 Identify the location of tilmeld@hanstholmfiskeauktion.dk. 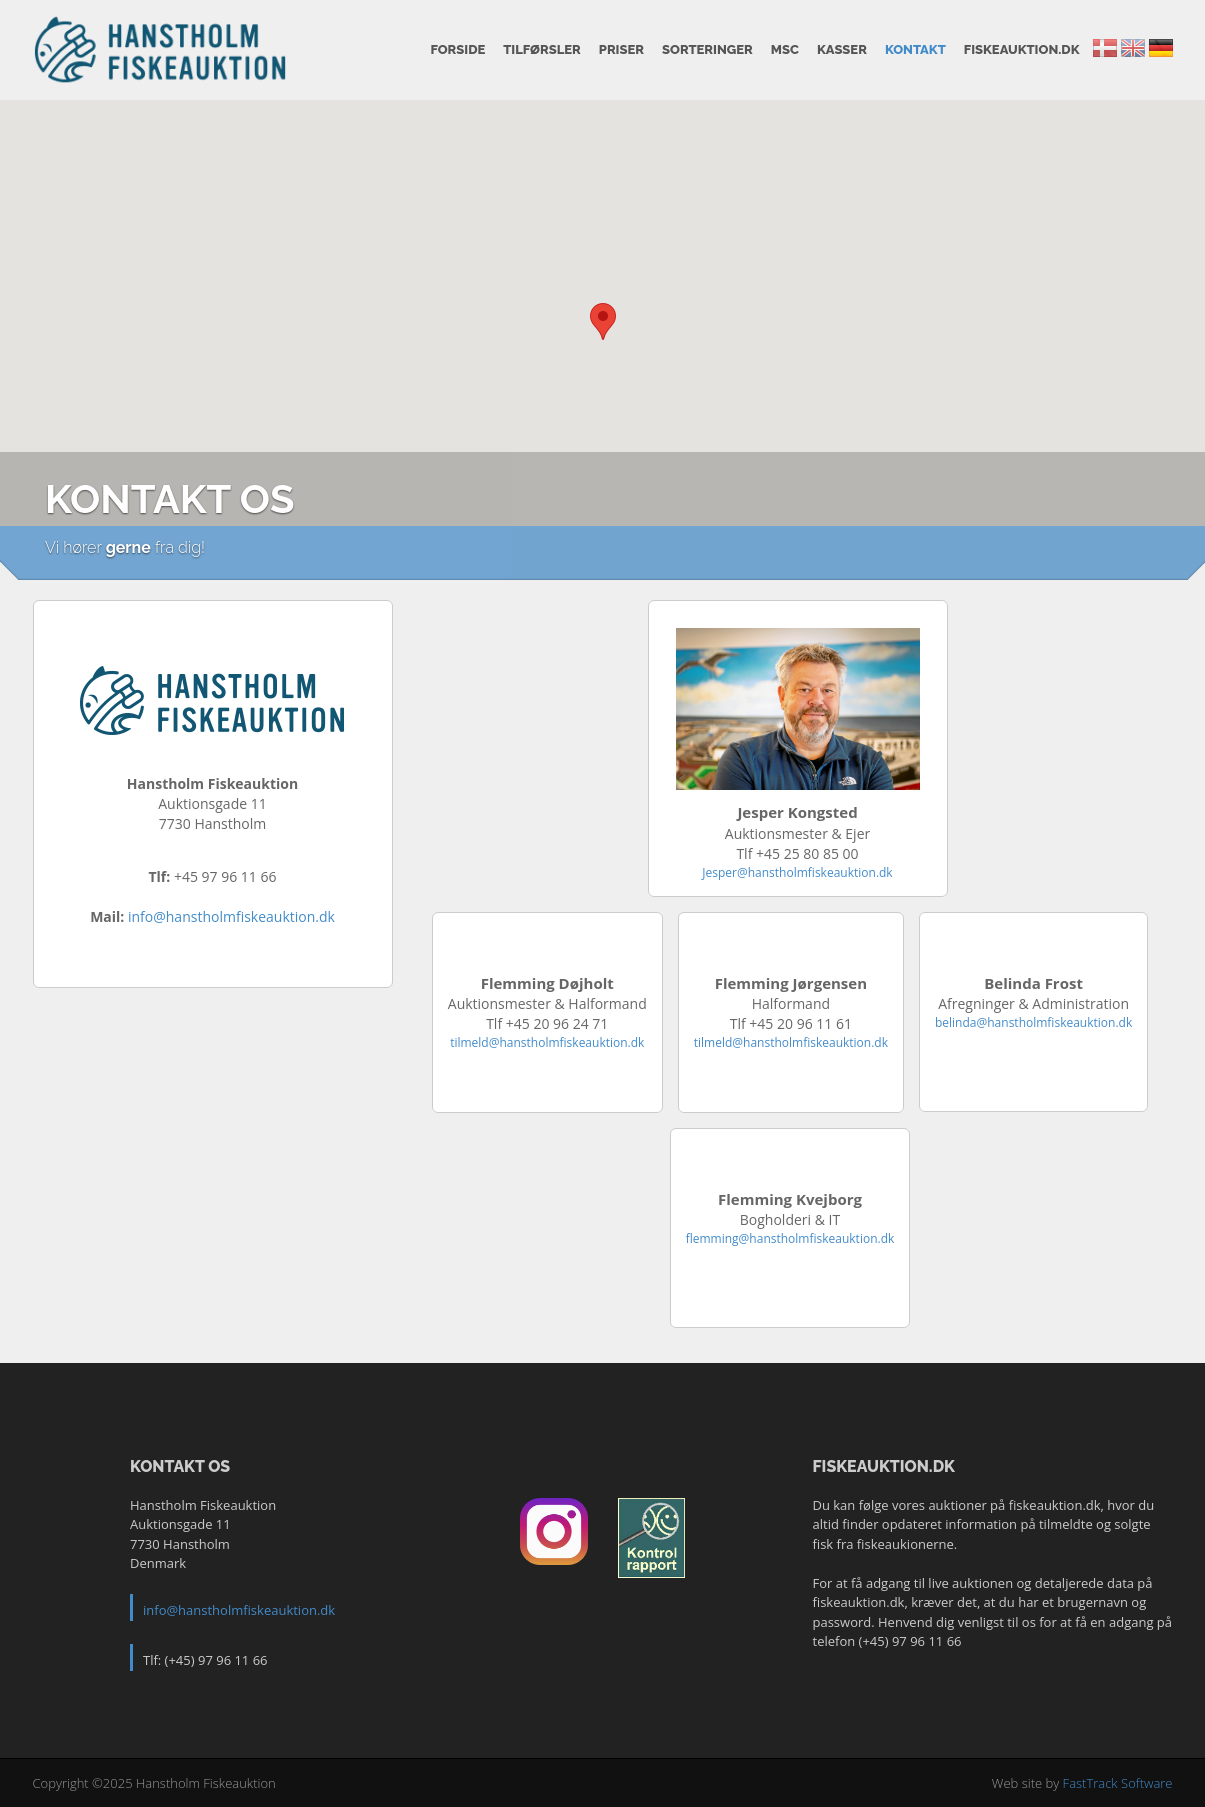
(547, 1042).